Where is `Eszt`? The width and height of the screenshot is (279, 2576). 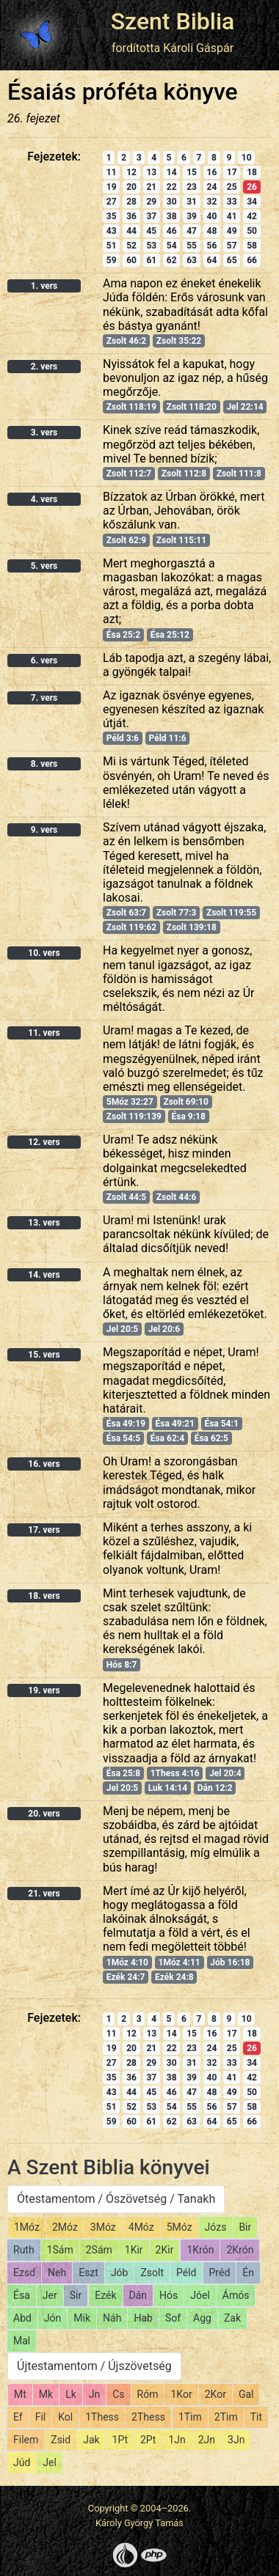 Eszt is located at coordinates (88, 2272).